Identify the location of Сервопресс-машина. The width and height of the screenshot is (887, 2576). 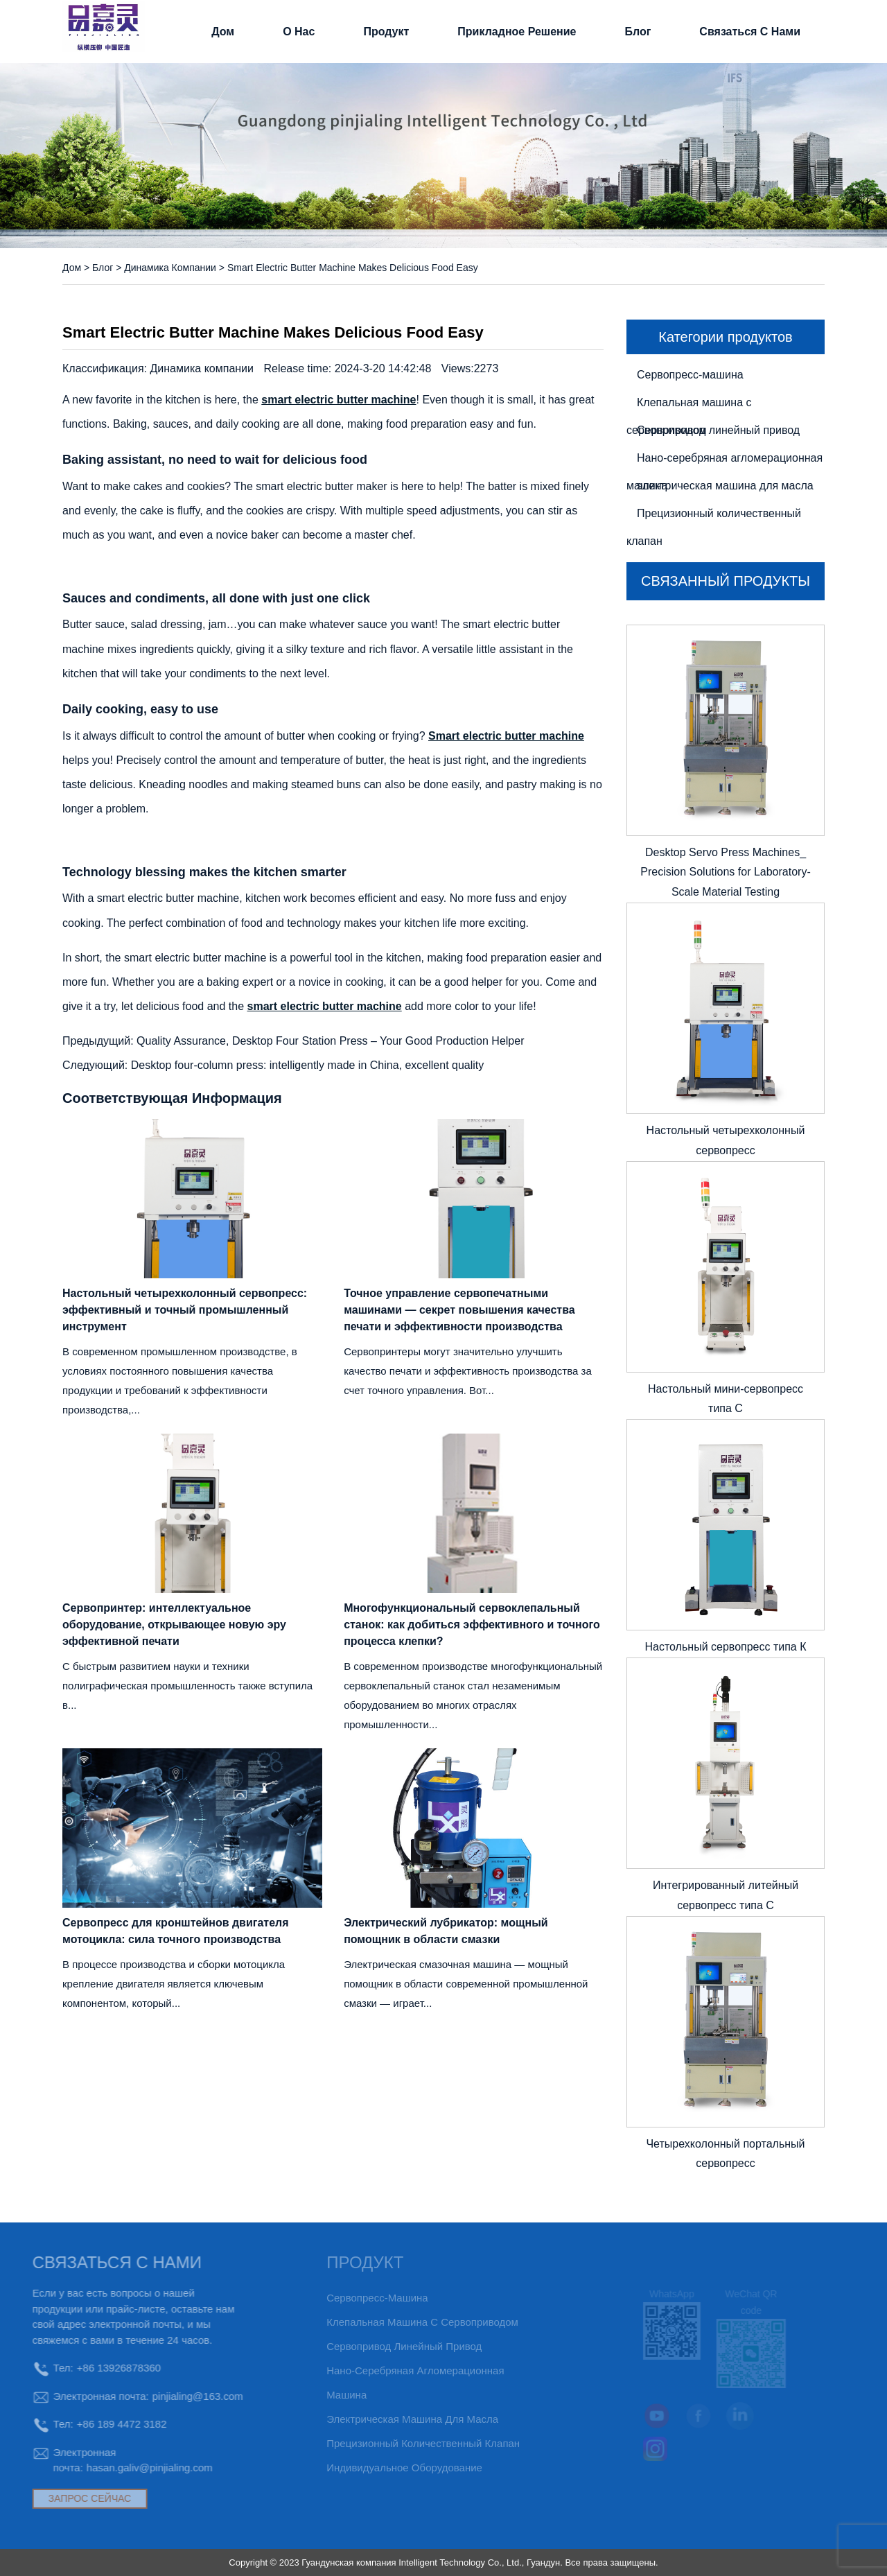
(690, 375).